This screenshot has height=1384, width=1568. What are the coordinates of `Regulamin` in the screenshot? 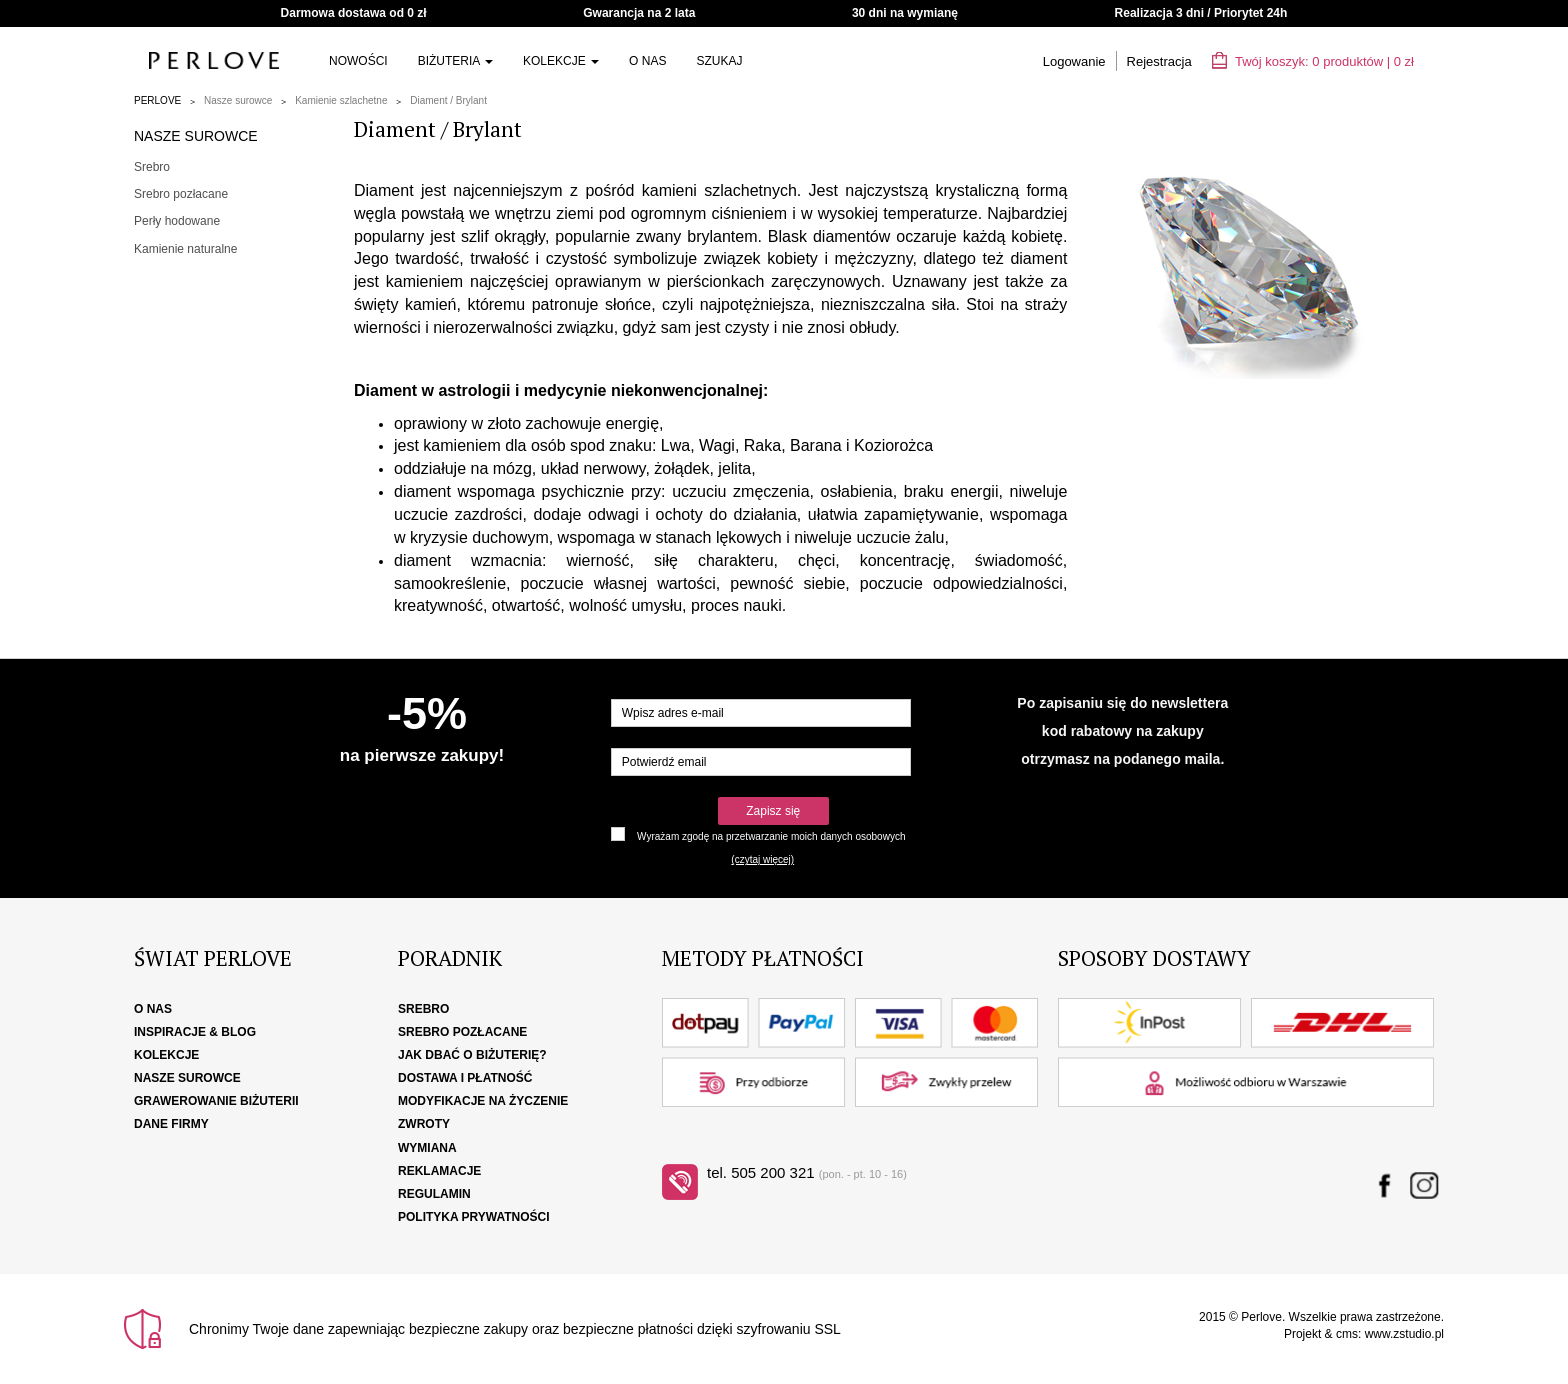 It's located at (434, 1194).